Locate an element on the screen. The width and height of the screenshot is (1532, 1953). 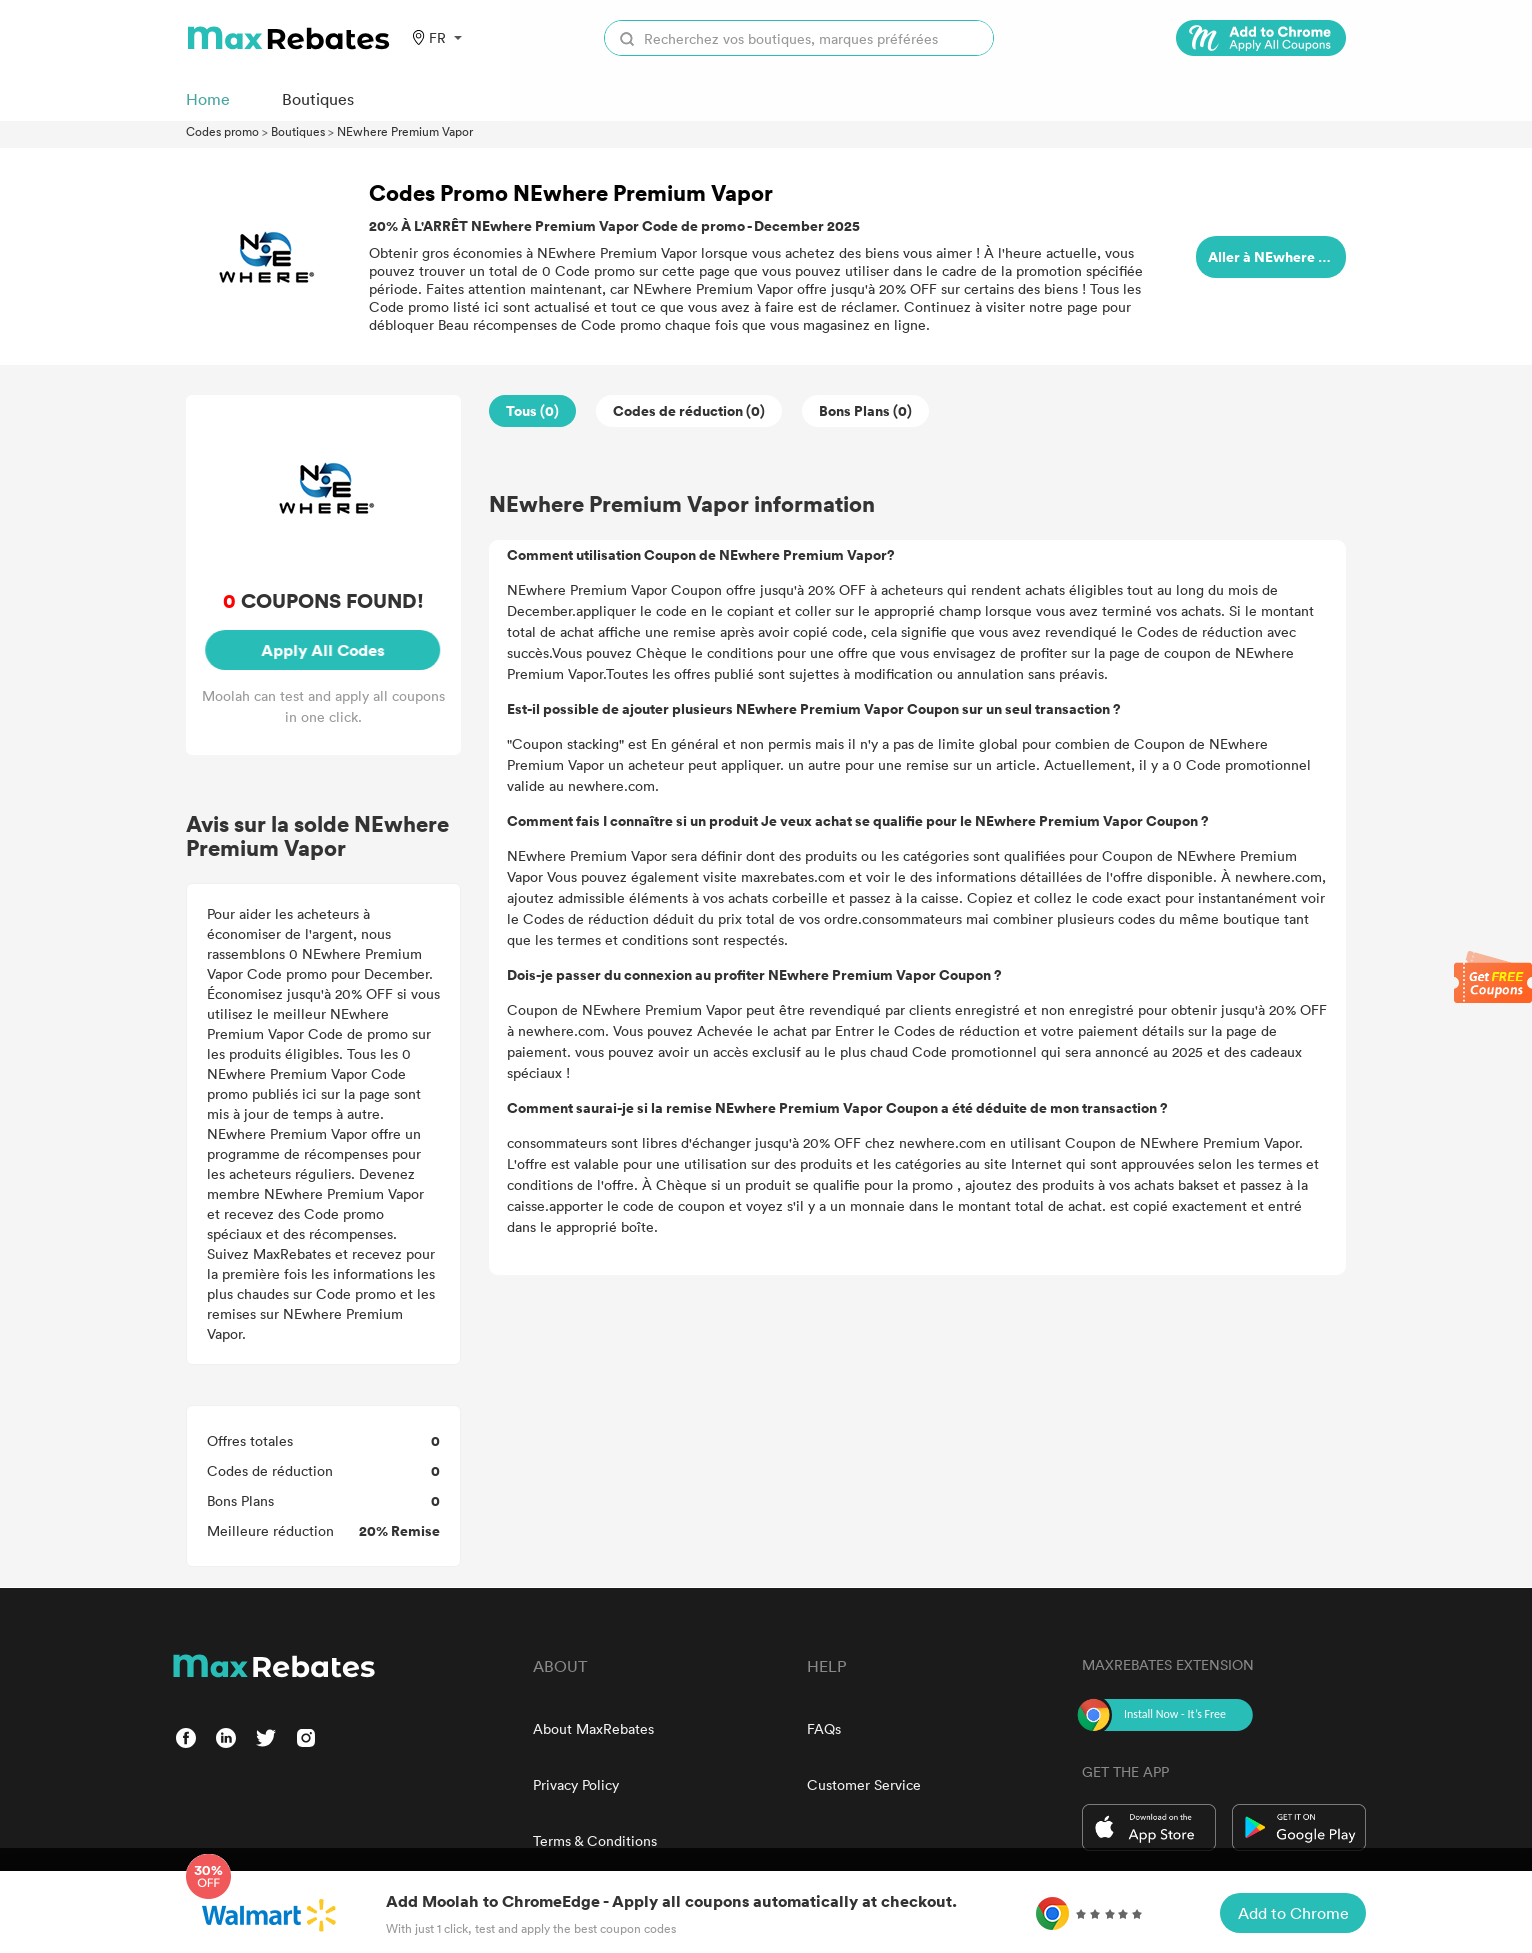
FAQs is located at coordinates (824, 1728).